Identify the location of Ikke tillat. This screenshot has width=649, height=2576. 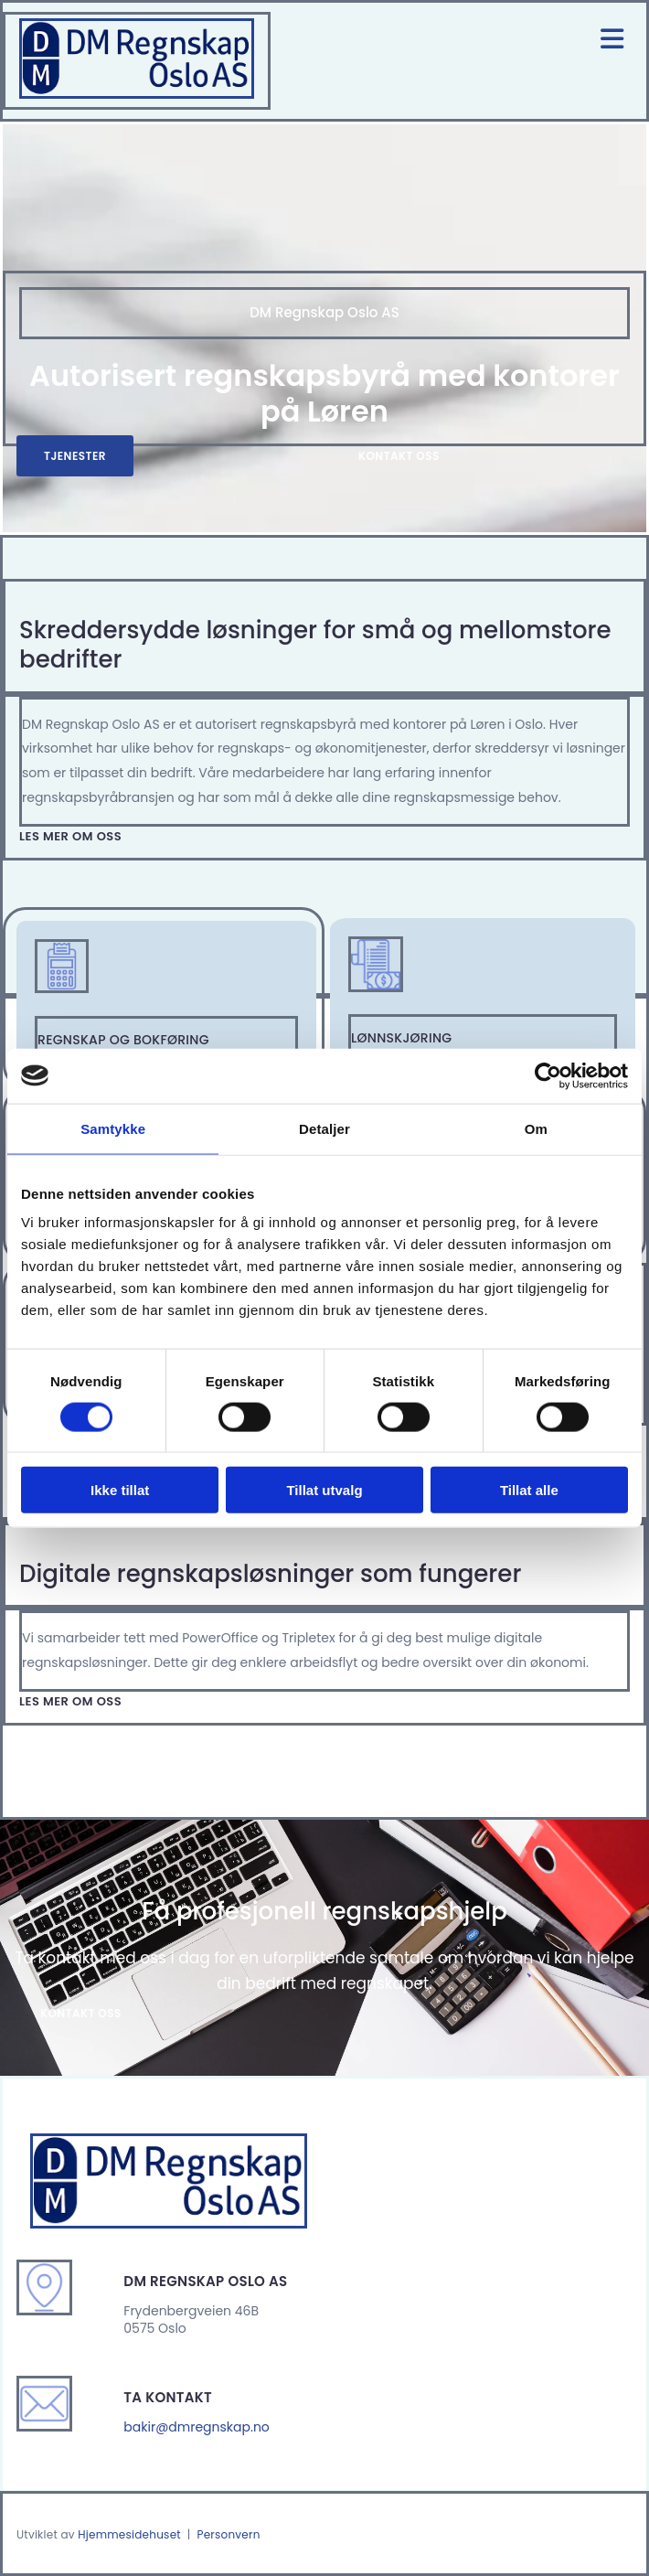
(119, 1490).